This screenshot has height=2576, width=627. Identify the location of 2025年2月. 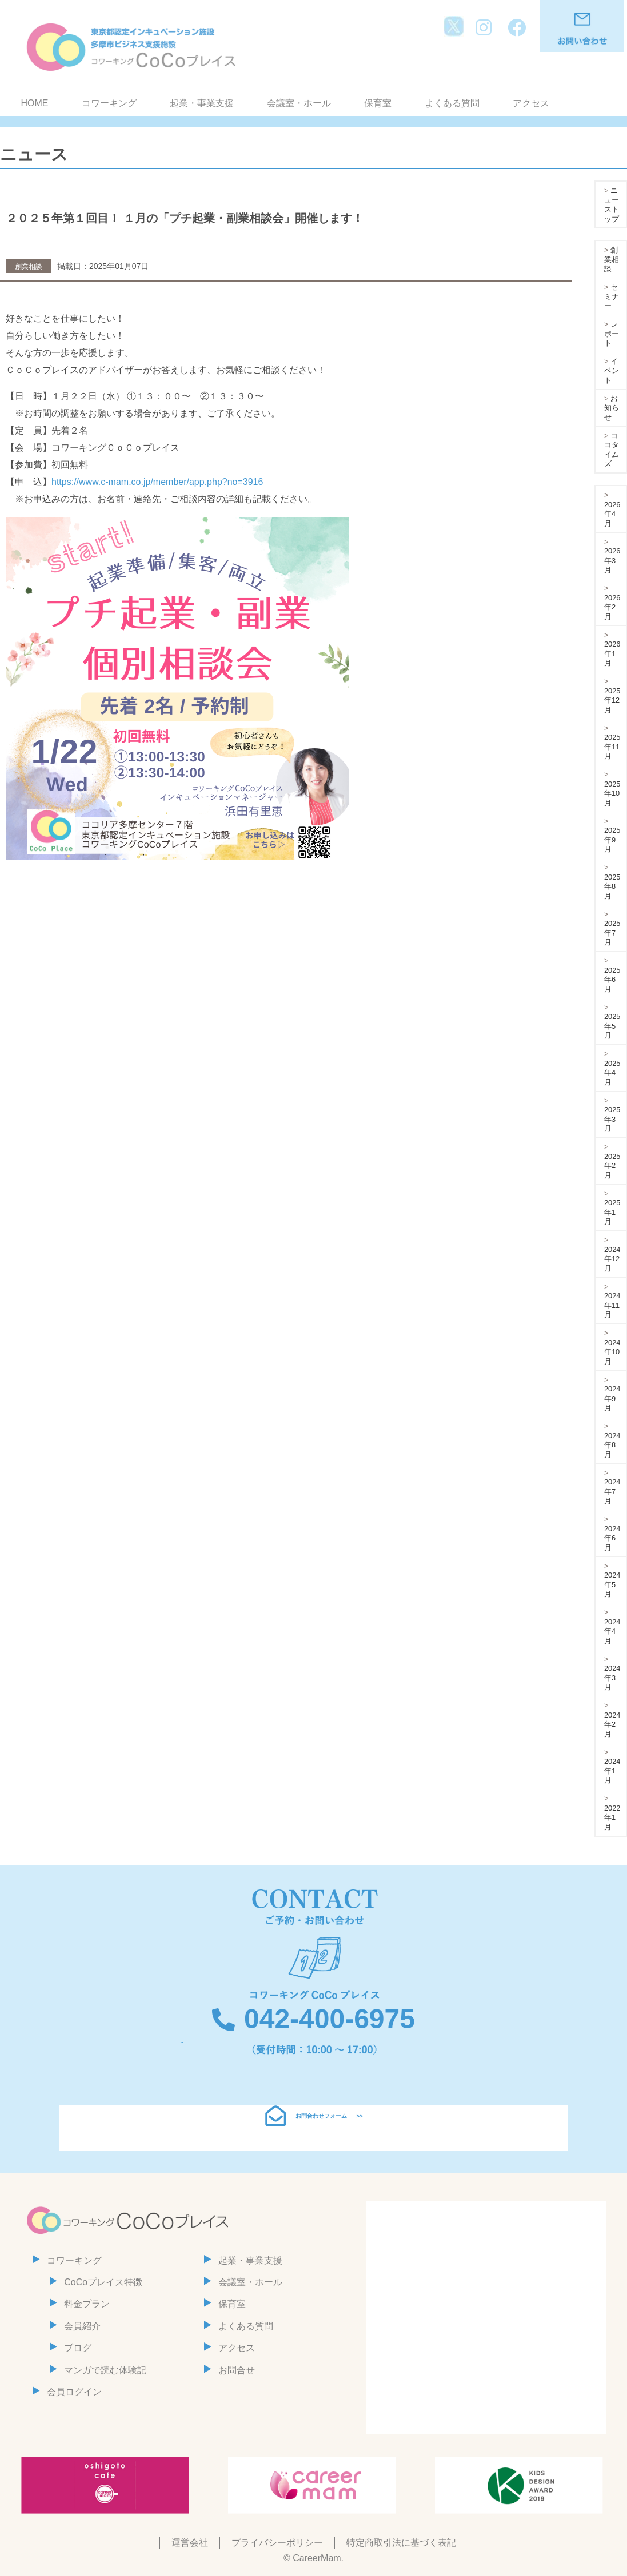
(612, 1165).